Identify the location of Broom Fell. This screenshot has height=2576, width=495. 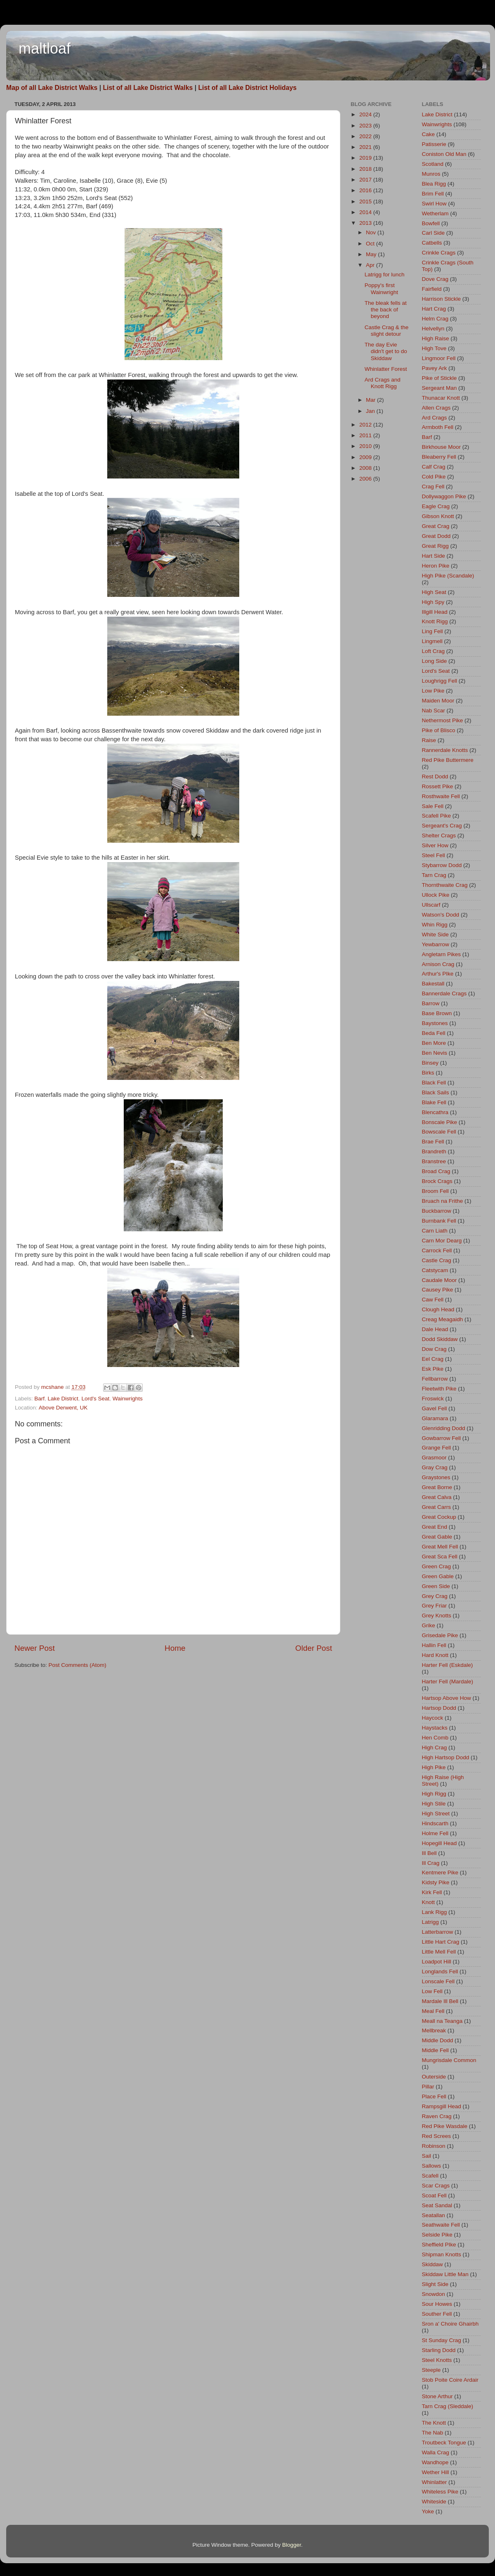
(435, 1191).